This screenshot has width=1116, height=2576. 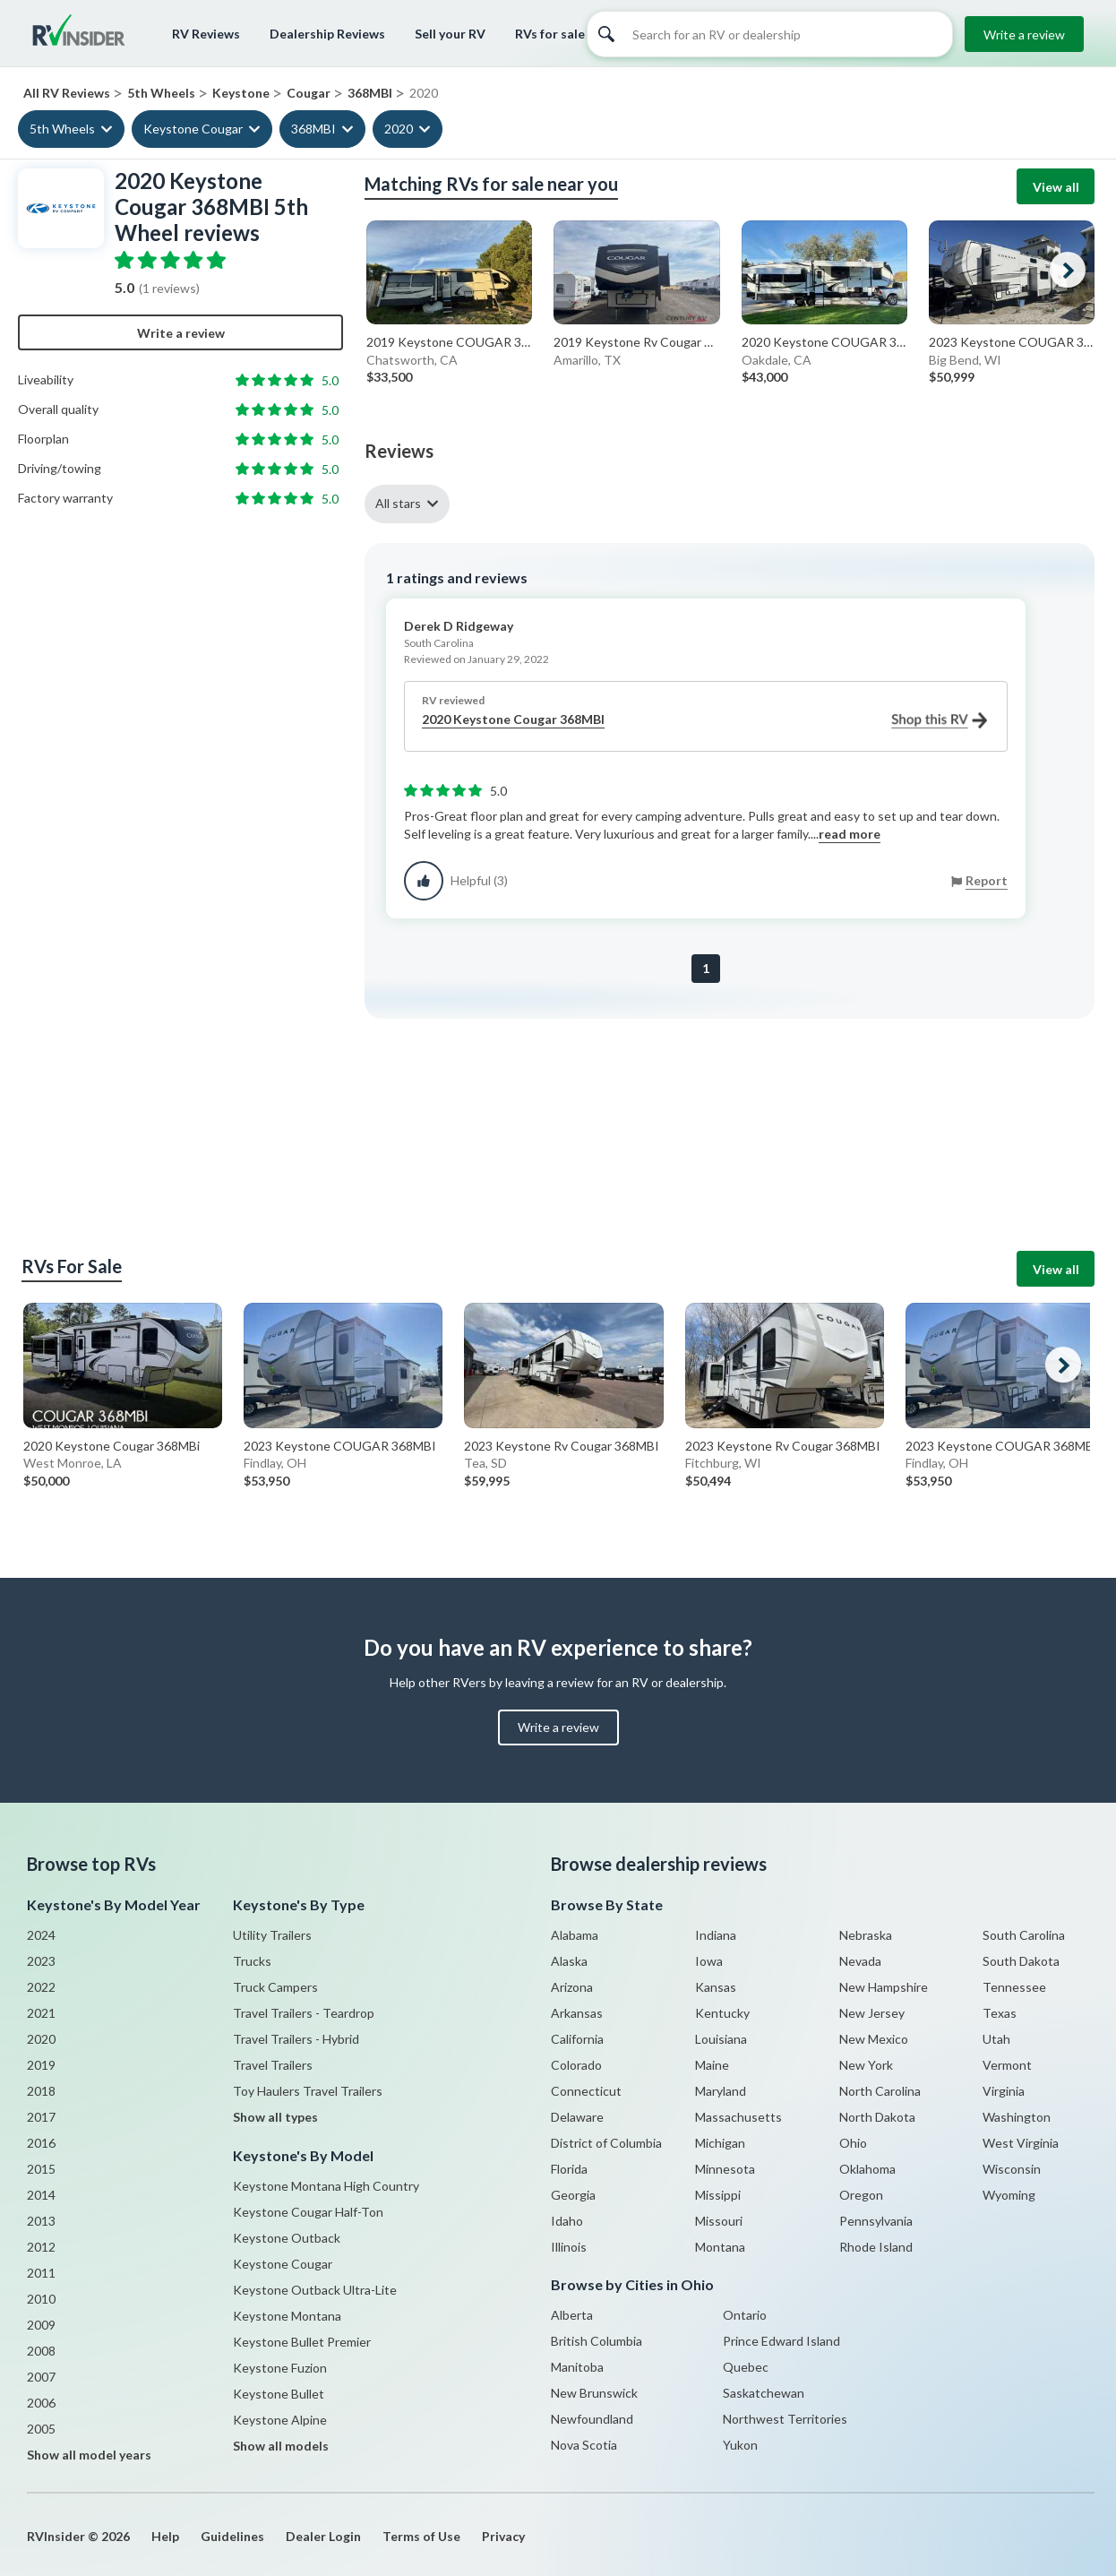 I want to click on New York, so click(x=866, y=2064).